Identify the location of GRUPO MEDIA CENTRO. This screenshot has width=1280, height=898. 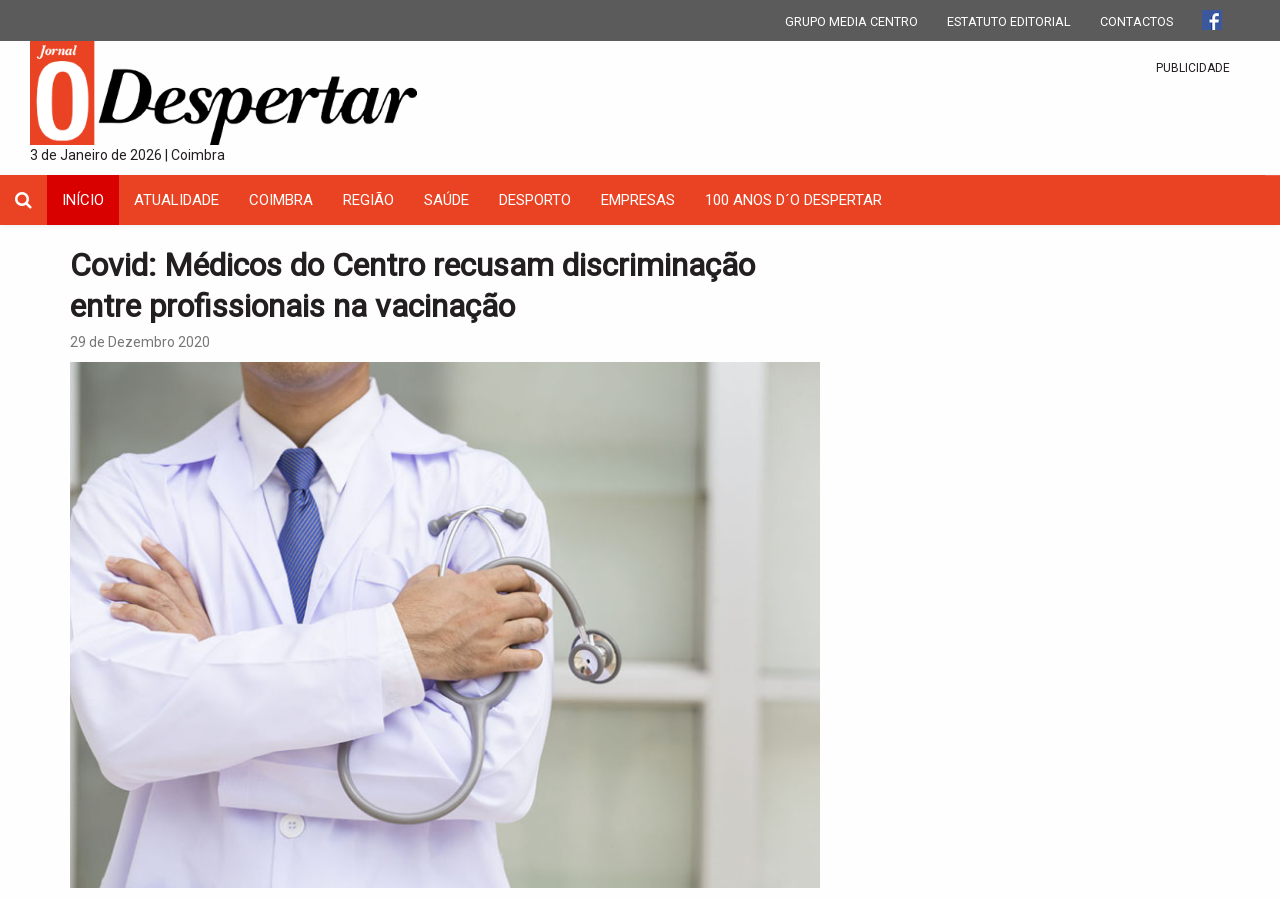
(851, 21).